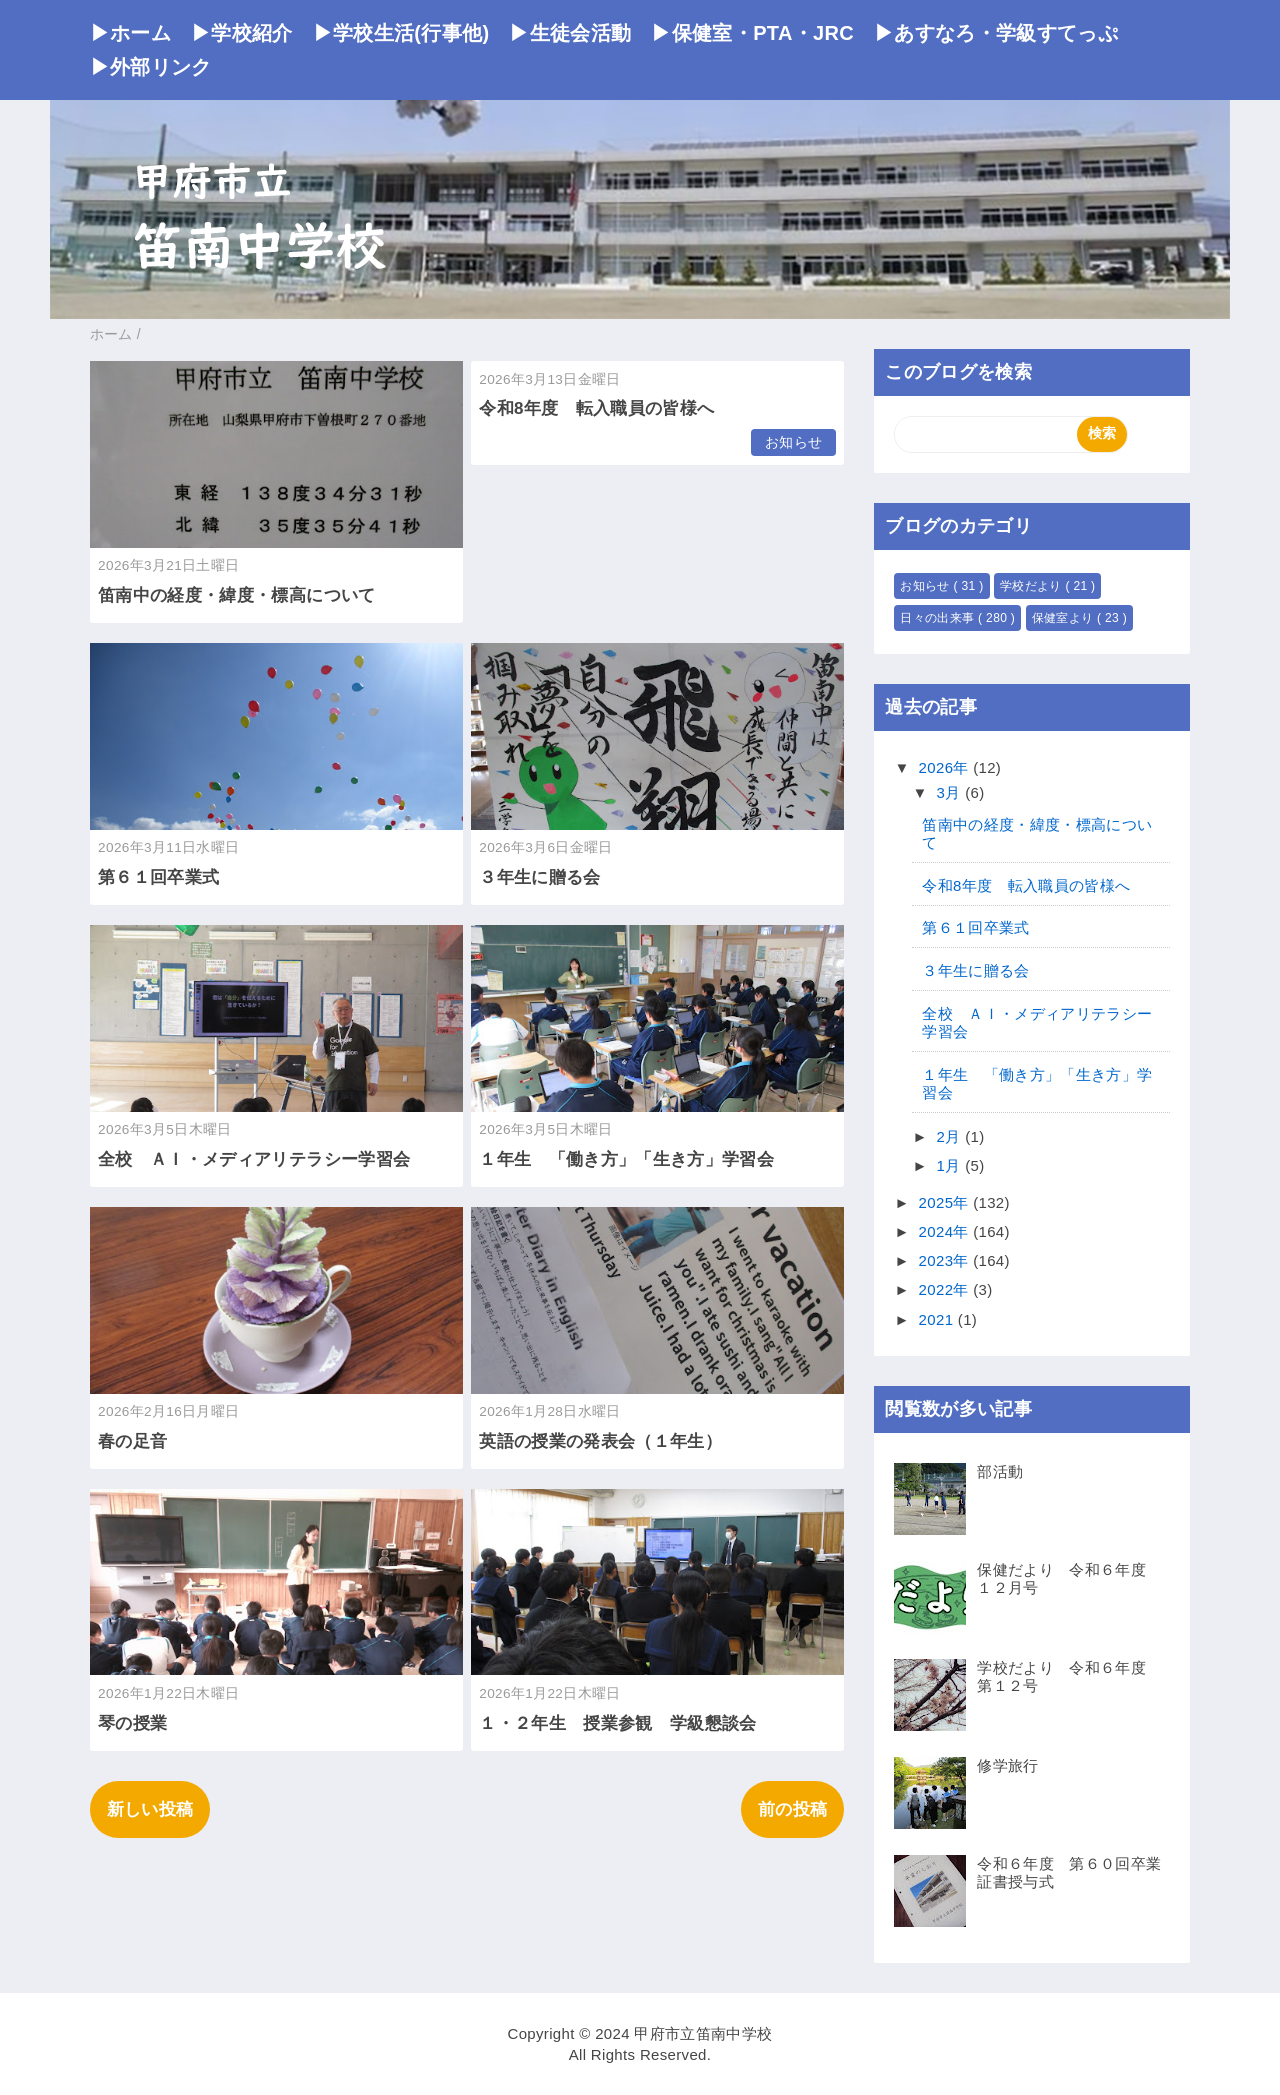  I want to click on お知らせ, so click(793, 442).